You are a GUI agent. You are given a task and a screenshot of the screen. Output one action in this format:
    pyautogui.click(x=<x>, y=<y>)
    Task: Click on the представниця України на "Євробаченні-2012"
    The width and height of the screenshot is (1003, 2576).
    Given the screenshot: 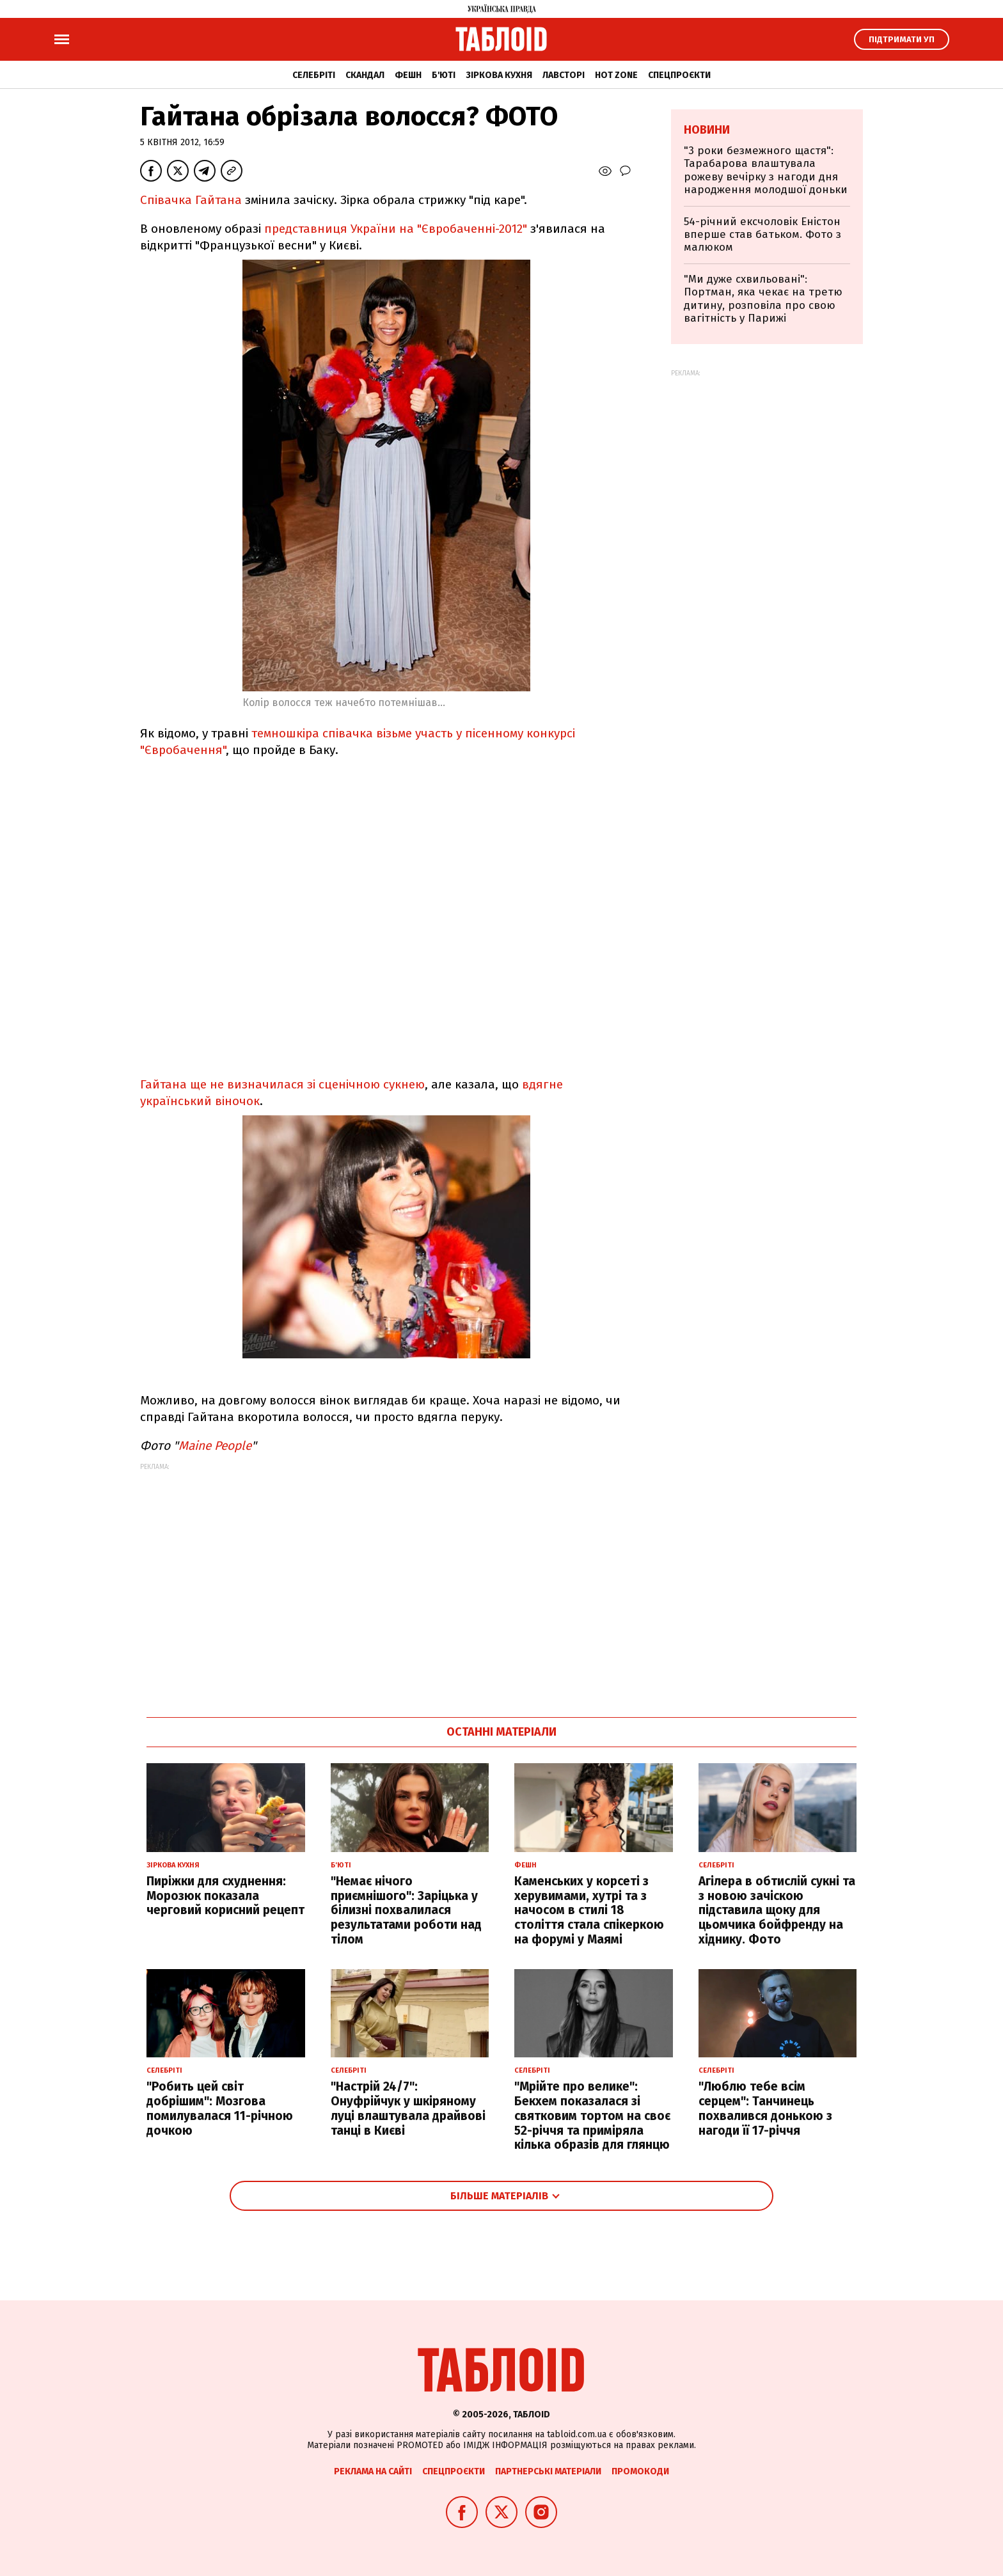 What is the action you would take?
    pyautogui.click(x=395, y=228)
    